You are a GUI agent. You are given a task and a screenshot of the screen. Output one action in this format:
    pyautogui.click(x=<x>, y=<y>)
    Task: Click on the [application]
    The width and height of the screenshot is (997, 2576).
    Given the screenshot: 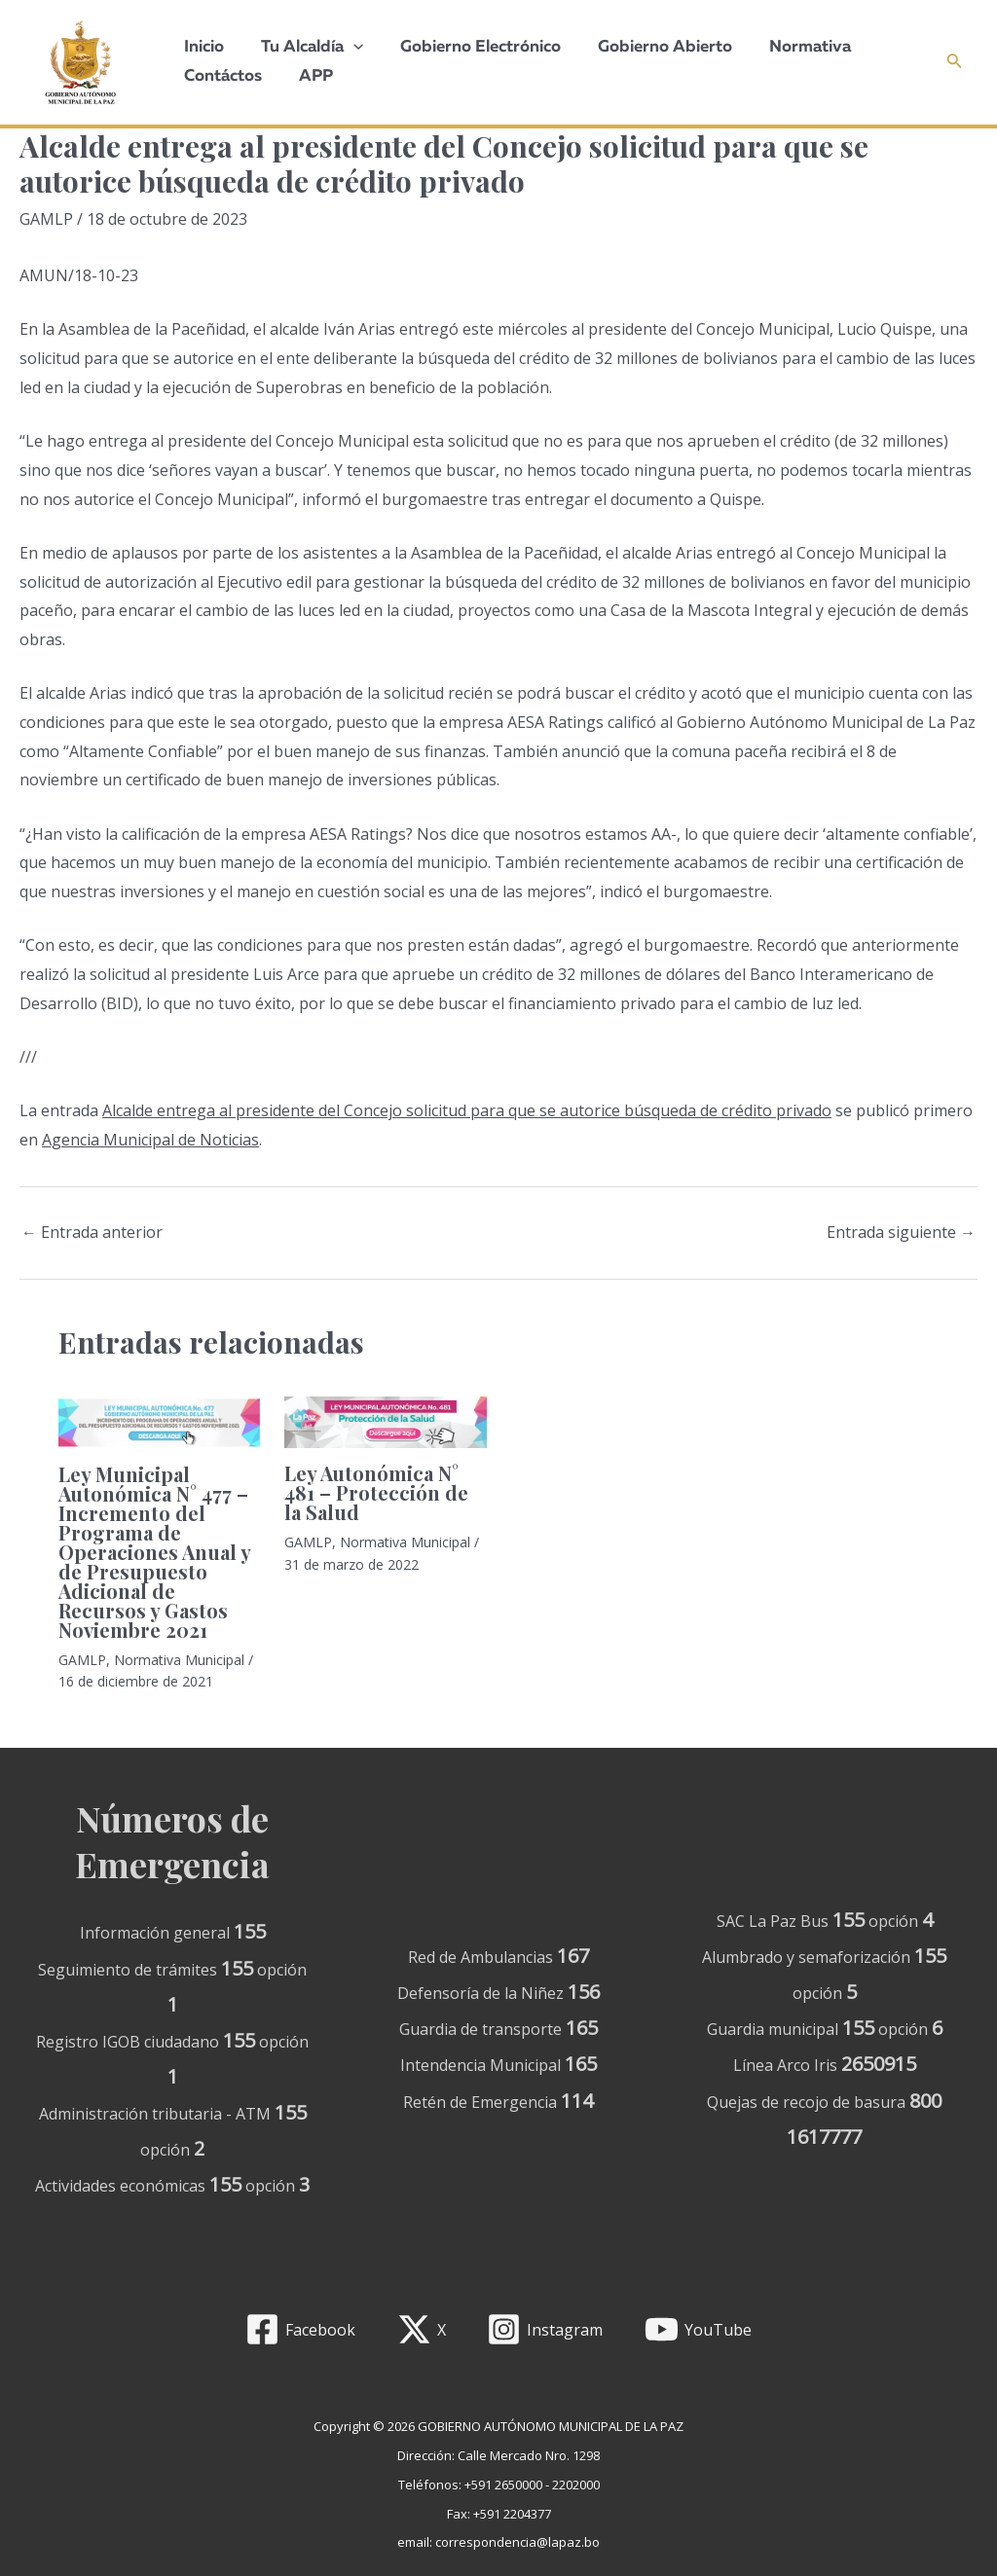 What is the action you would take?
    pyautogui.click(x=347, y=47)
    